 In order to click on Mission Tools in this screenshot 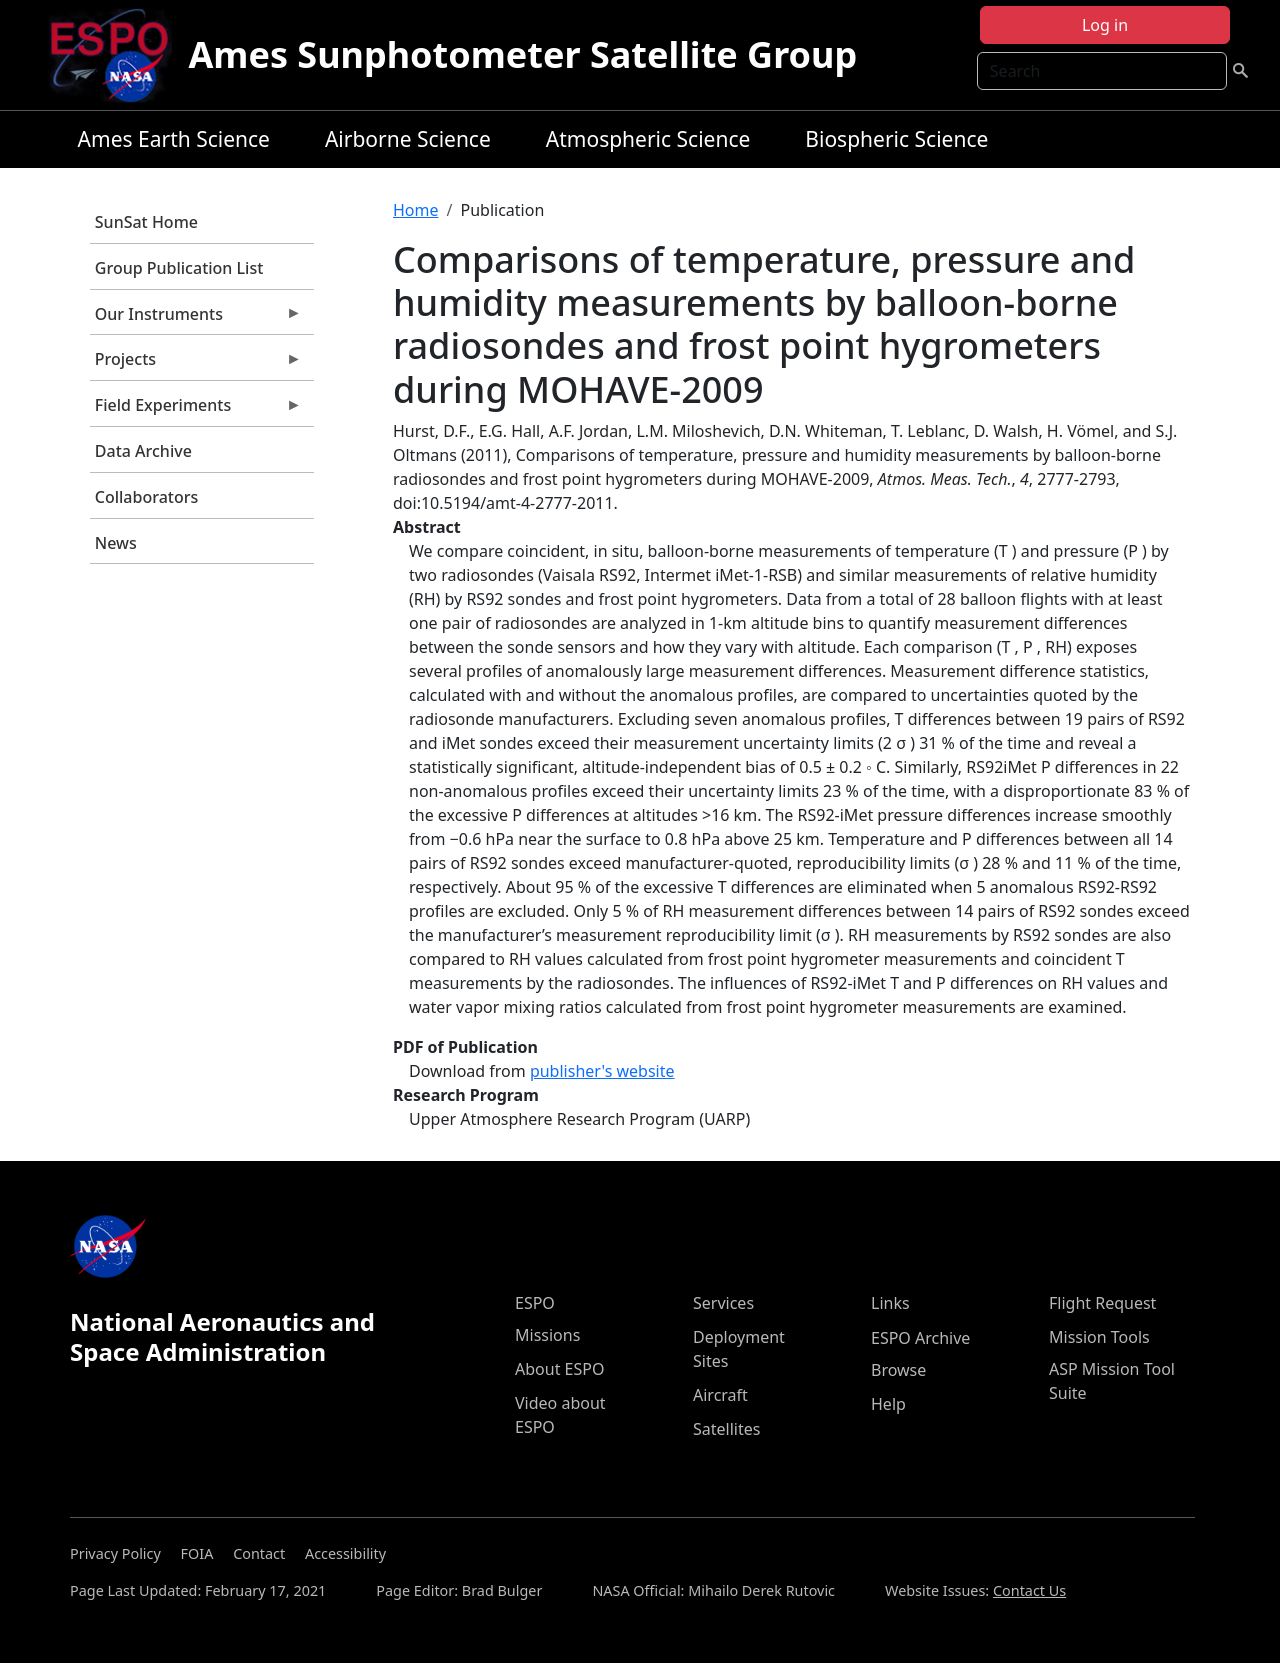, I will do `click(1099, 1337)`.